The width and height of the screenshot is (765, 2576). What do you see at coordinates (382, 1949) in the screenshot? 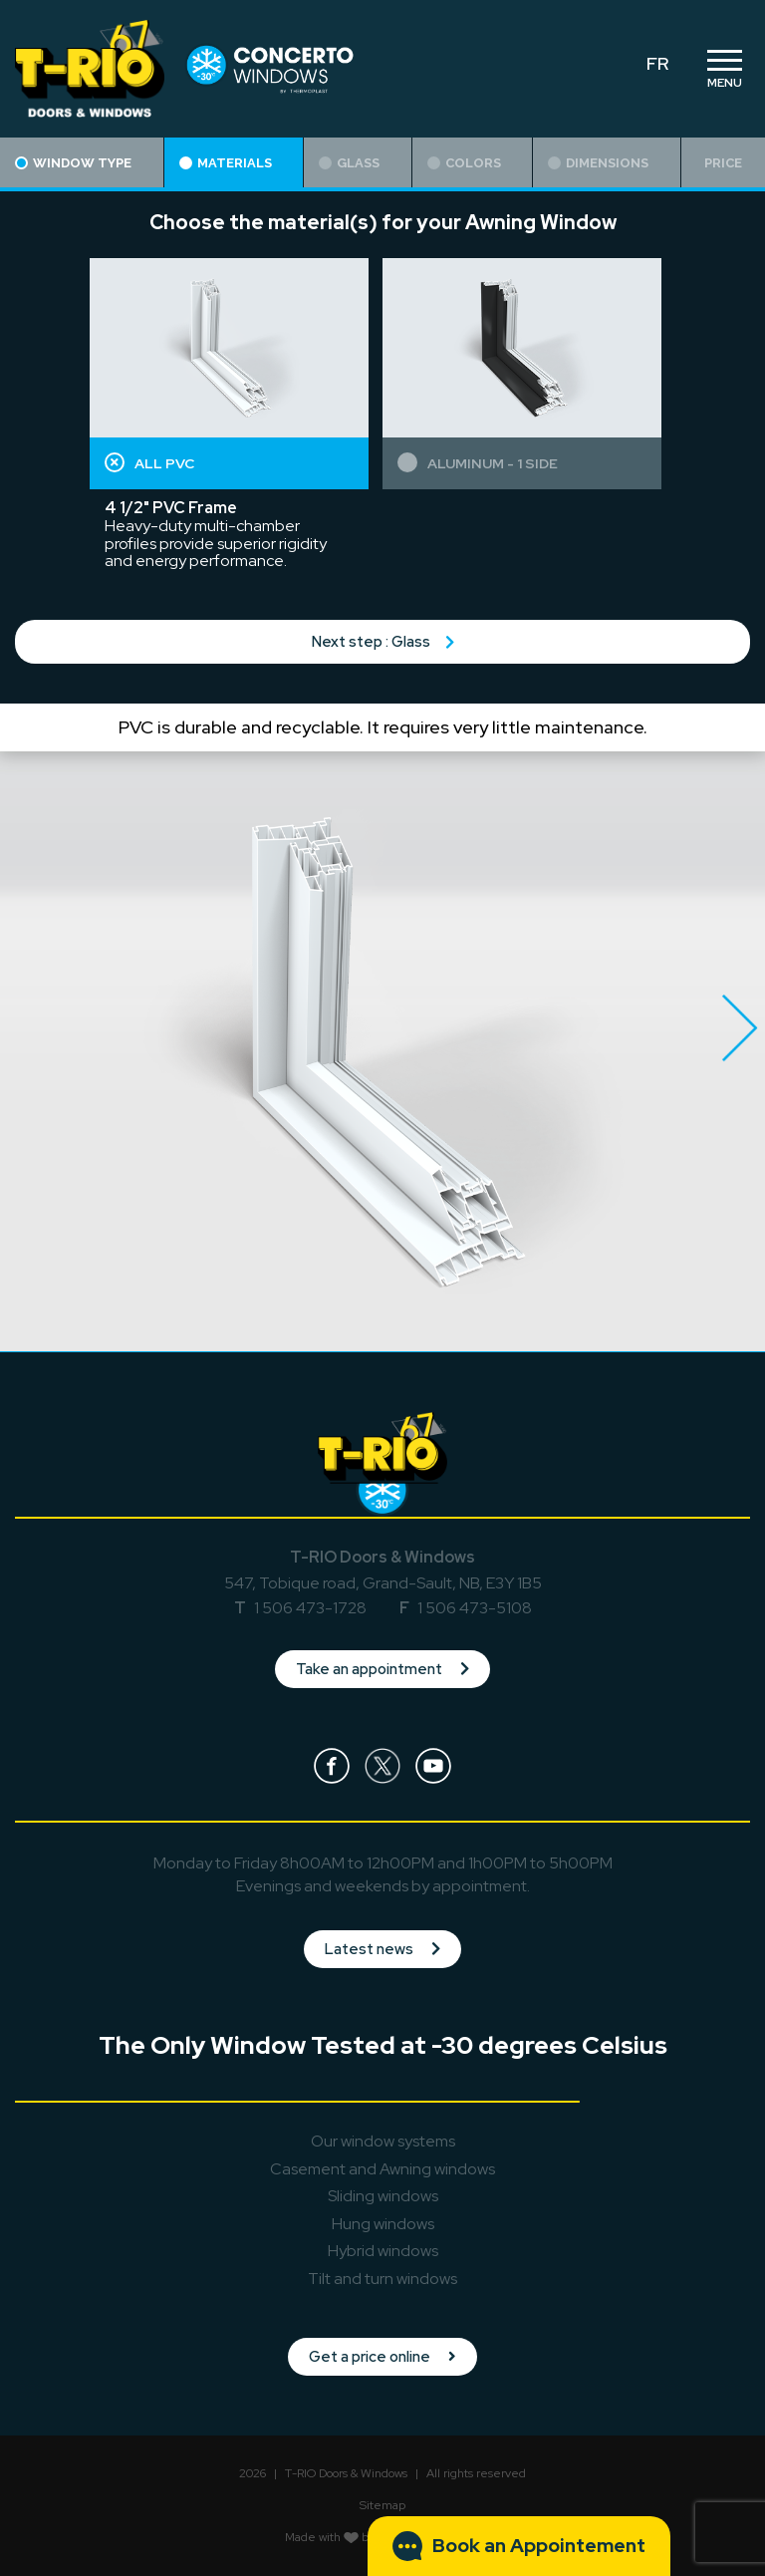
I see `Latest news` at bounding box center [382, 1949].